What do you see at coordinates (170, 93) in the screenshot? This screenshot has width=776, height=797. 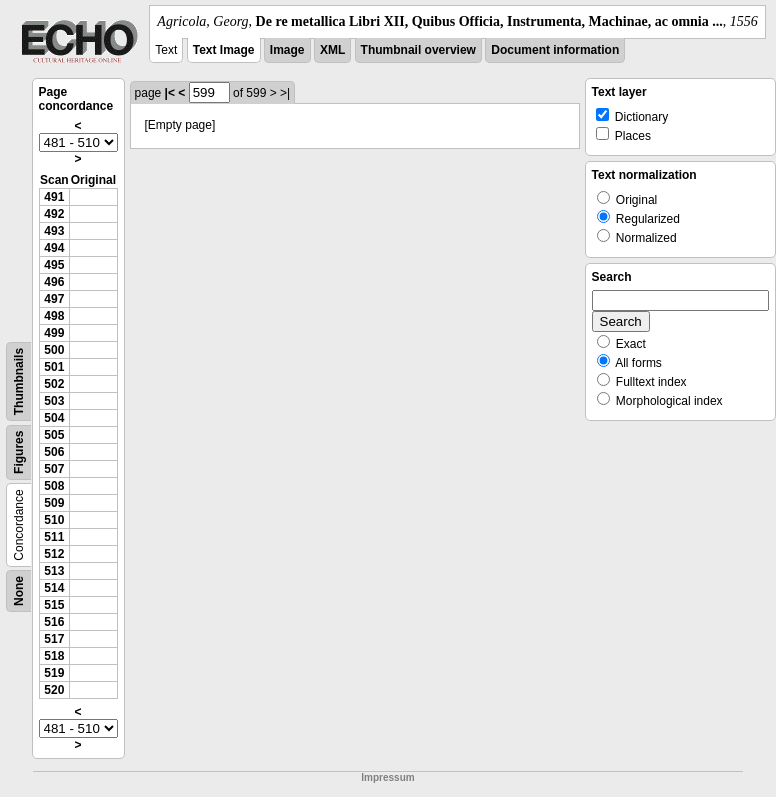 I see `|<` at bounding box center [170, 93].